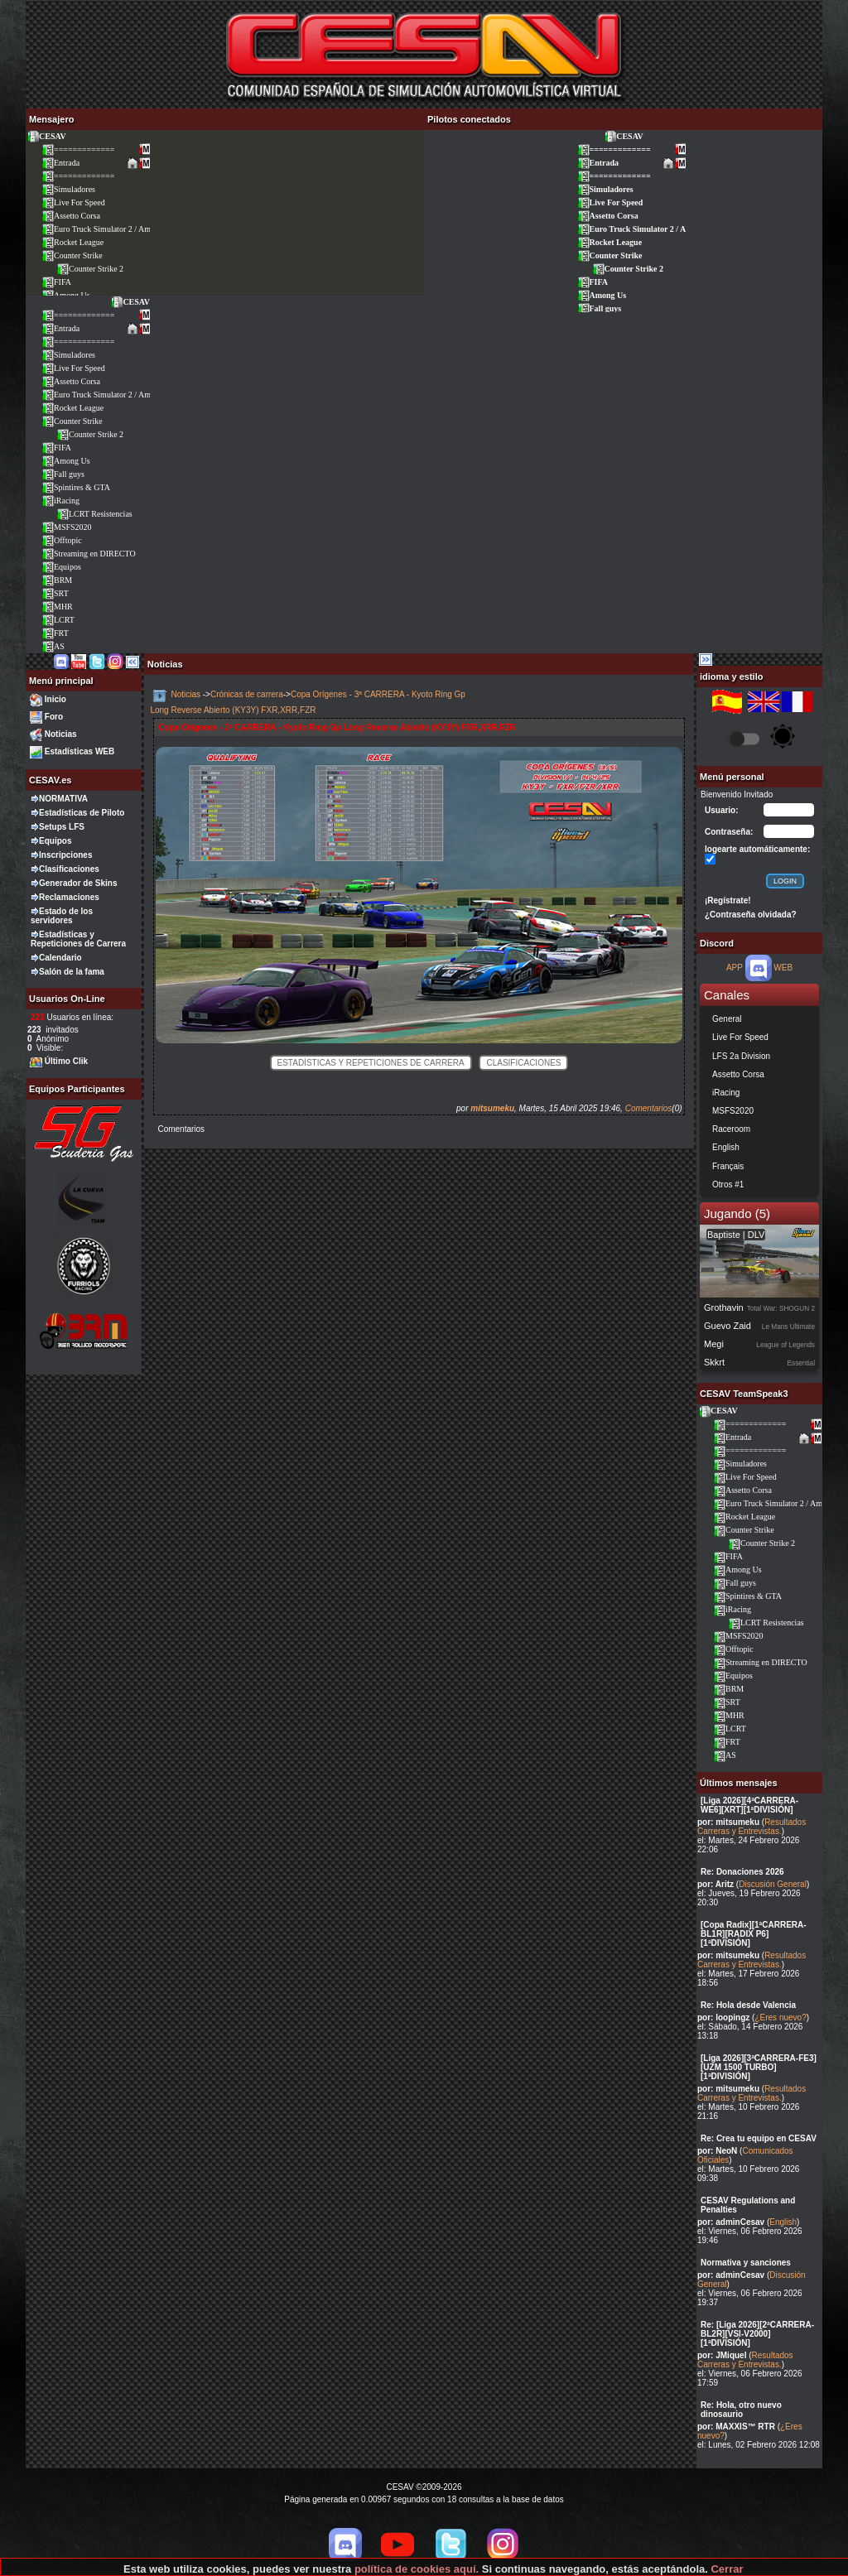  I want to click on Entrada, so click(60, 162).